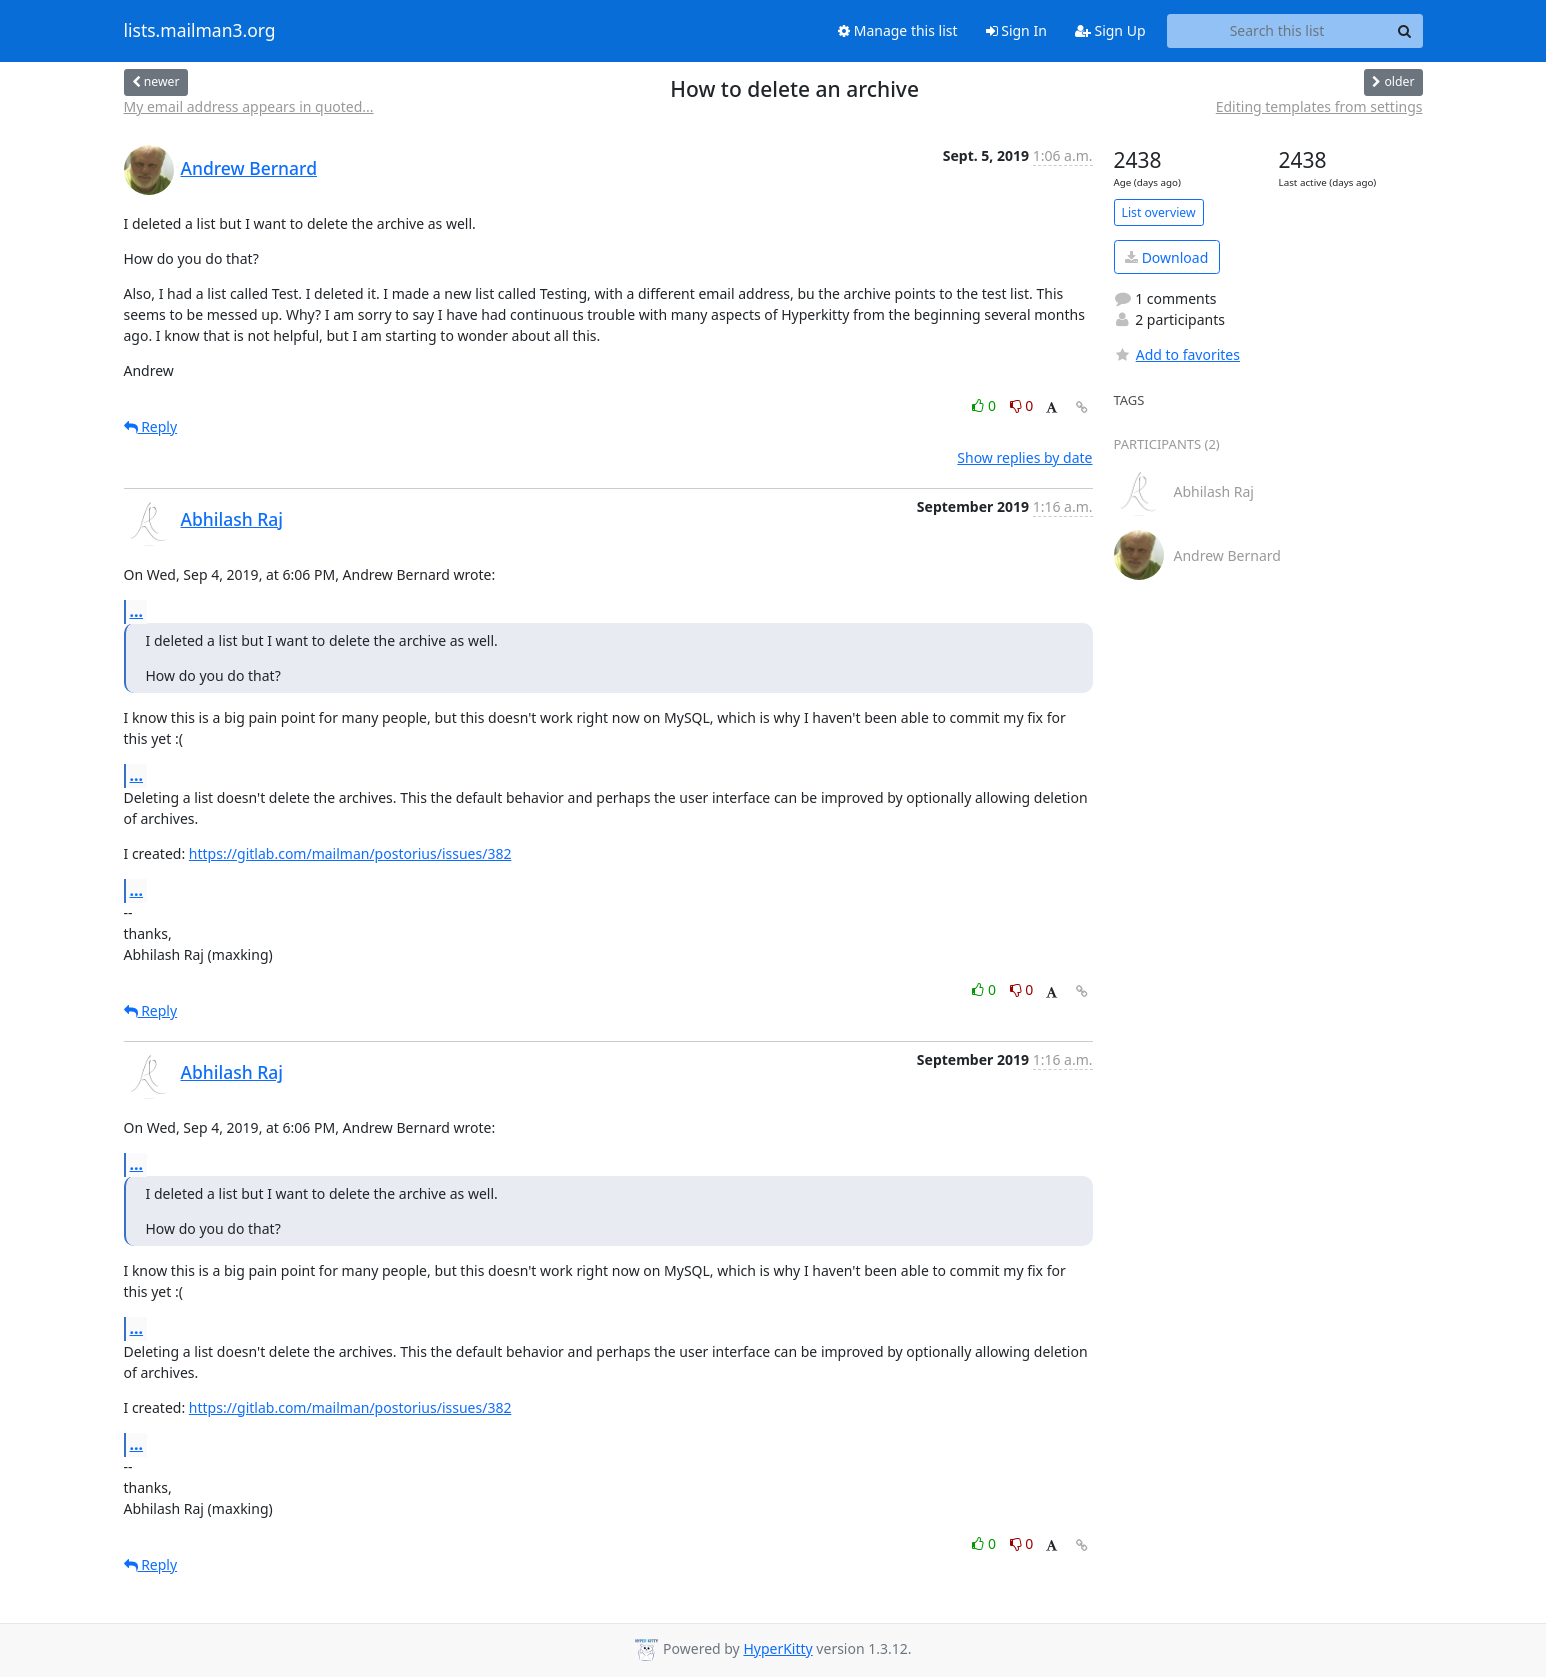 The image size is (1546, 1677). What do you see at coordinates (1159, 212) in the screenshot?
I see `List overview` at bounding box center [1159, 212].